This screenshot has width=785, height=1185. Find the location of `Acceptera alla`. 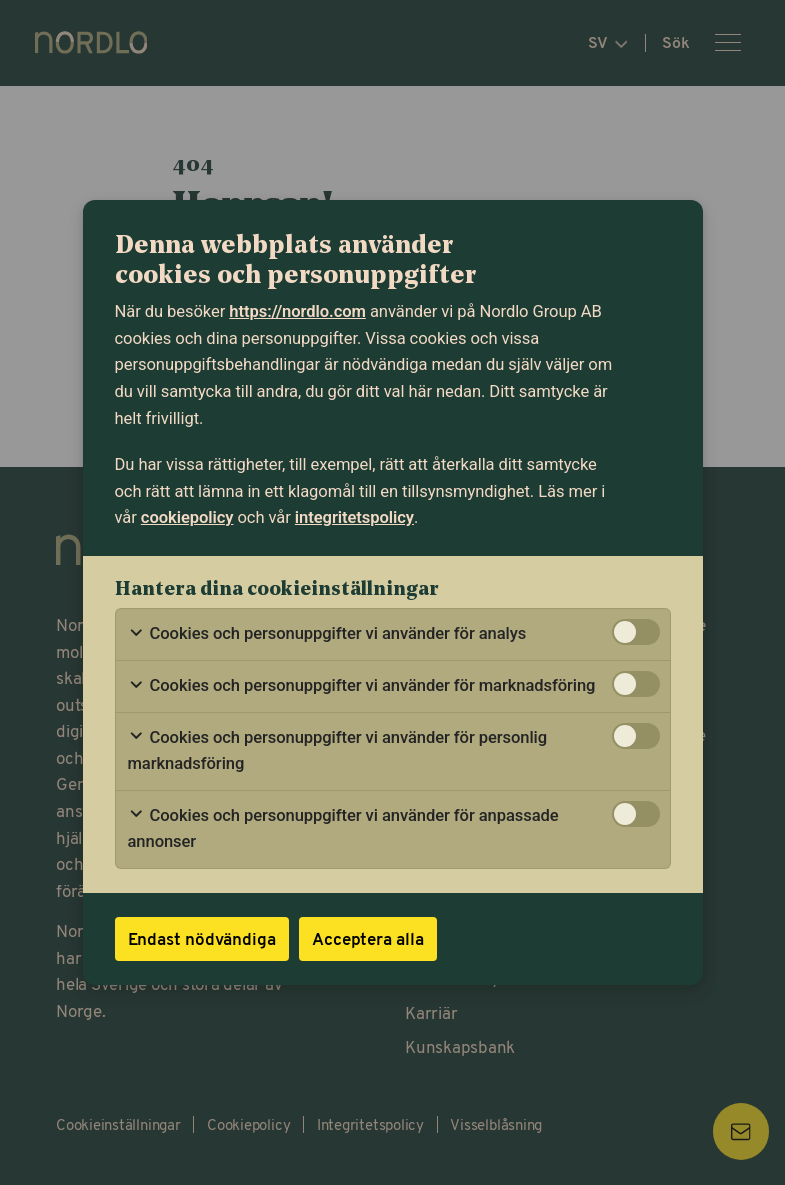

Acceptera alla is located at coordinates (368, 938).